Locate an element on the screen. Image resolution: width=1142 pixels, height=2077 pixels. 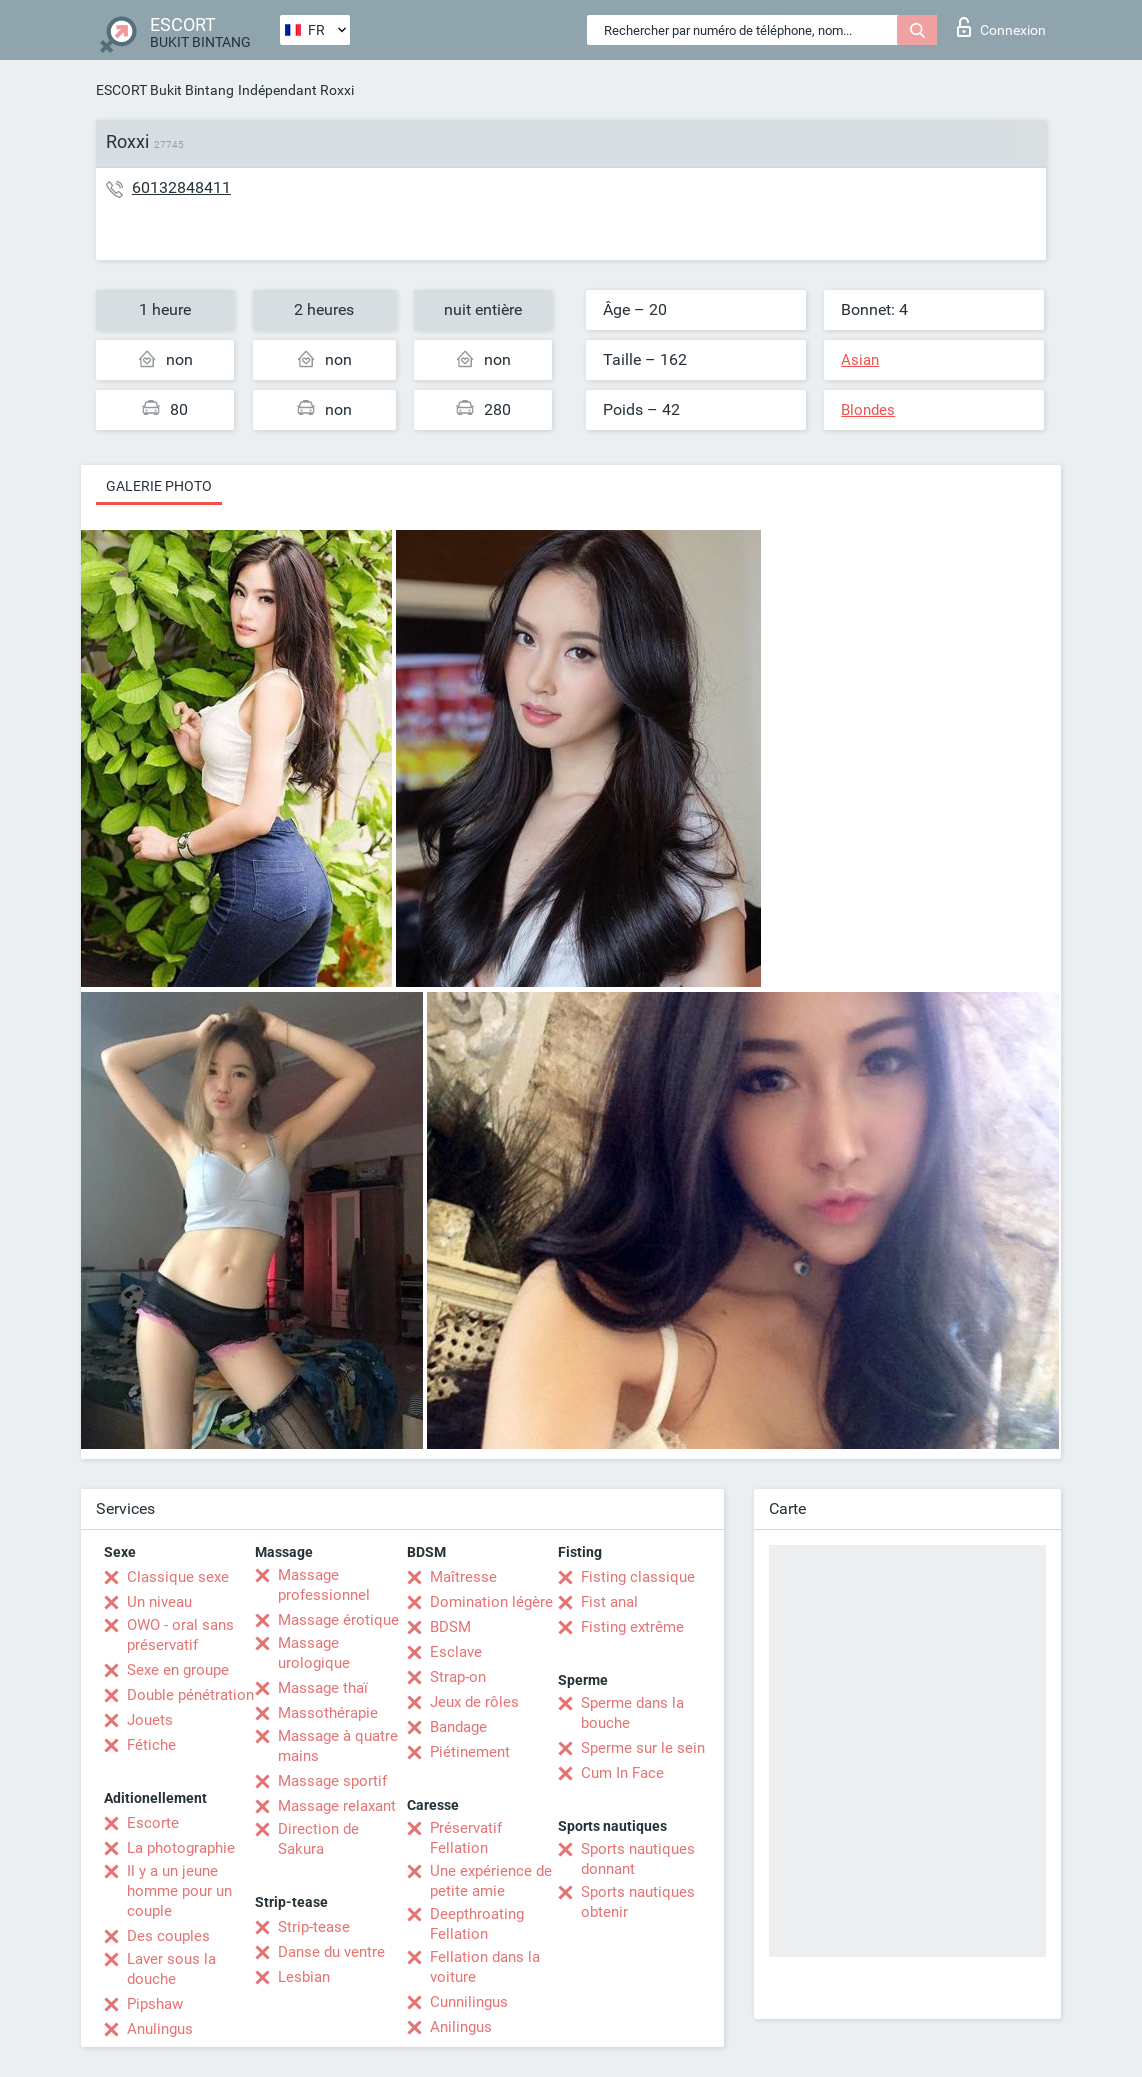
Deepthroating Fellation is located at coordinates (477, 1924).